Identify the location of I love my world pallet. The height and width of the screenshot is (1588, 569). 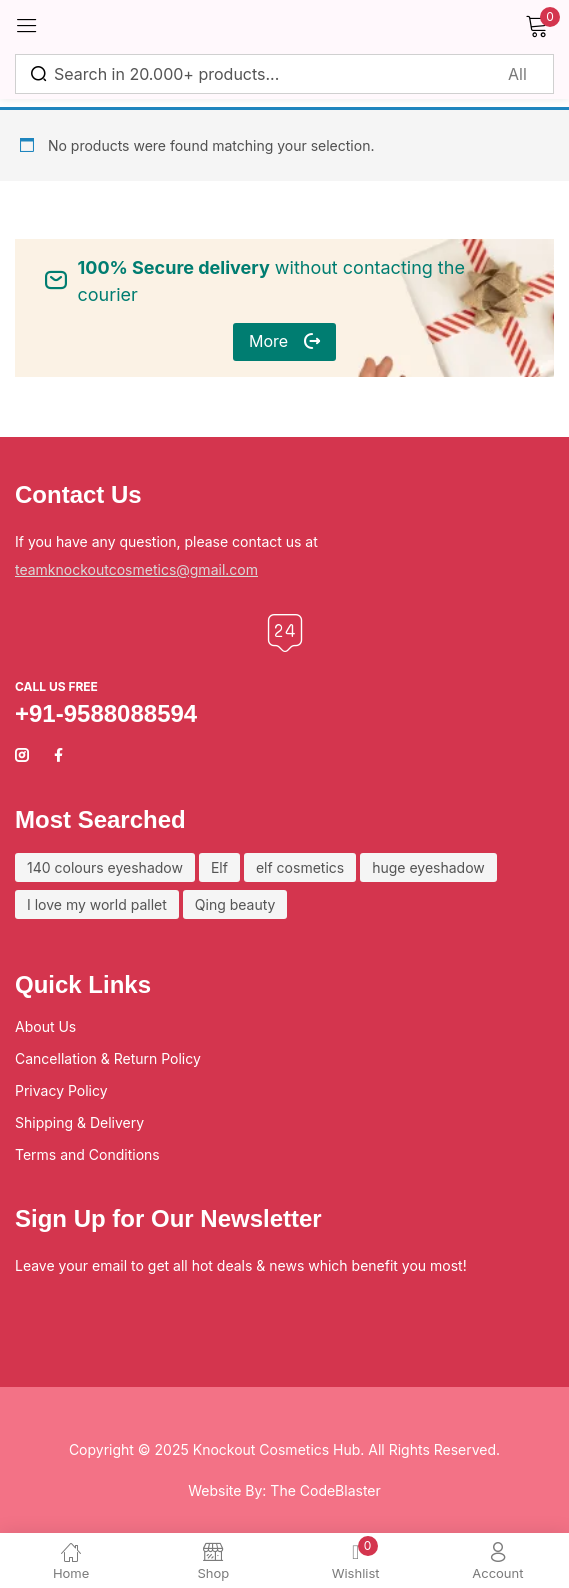
(97, 904).